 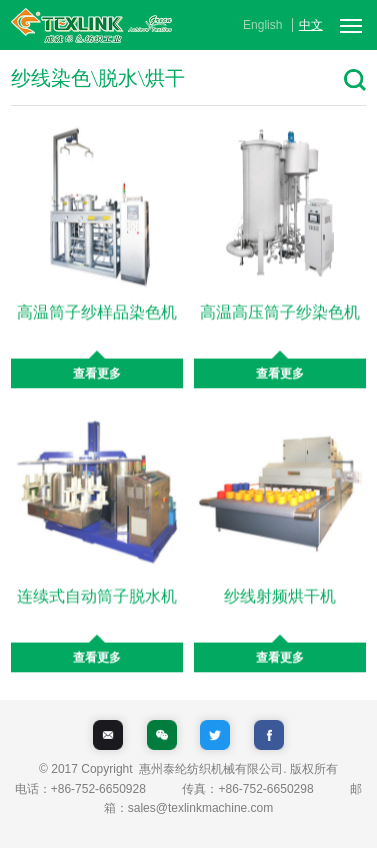 I want to click on English, so click(x=262, y=25).